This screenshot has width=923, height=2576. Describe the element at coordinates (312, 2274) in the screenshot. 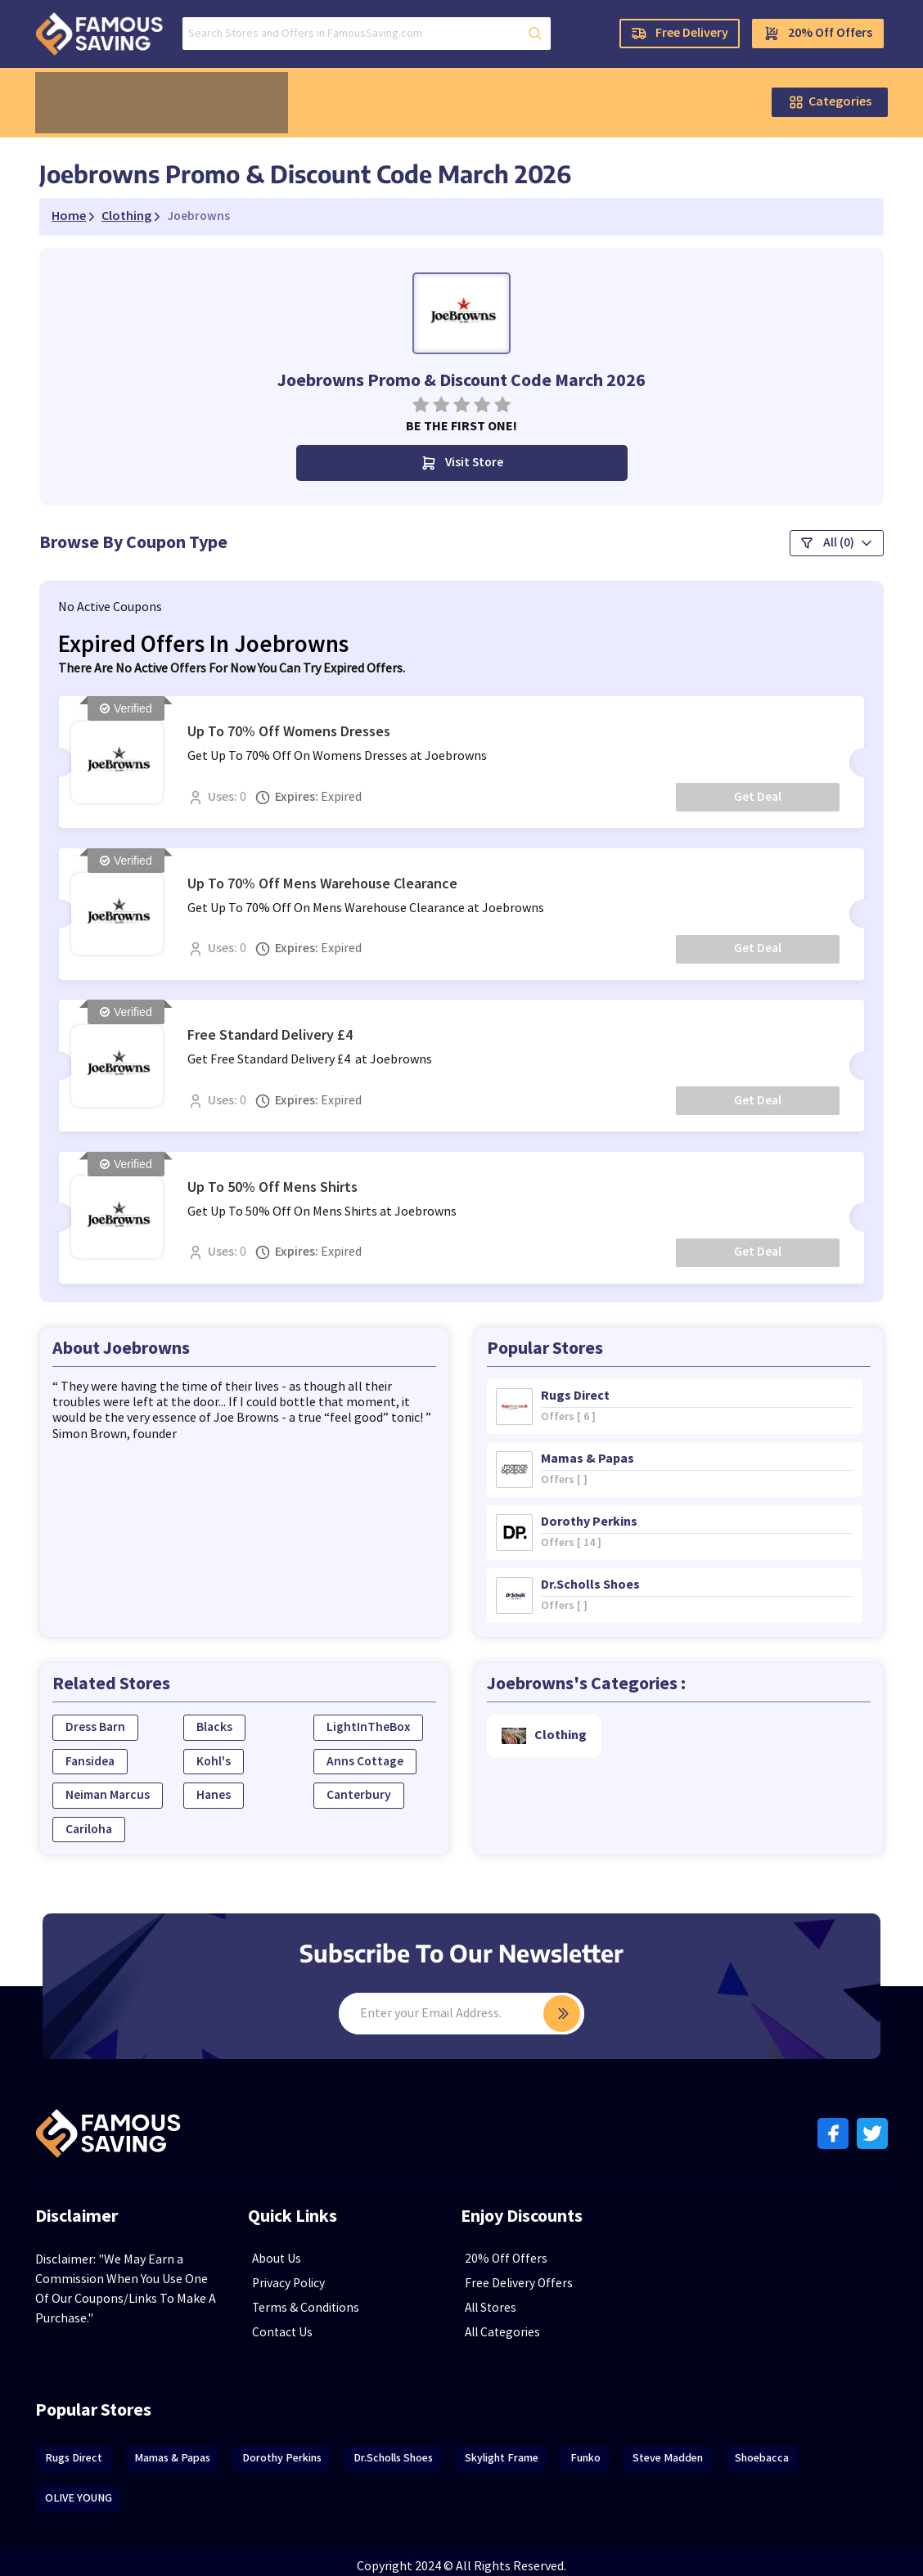

I see `Privacy Policy` at that location.